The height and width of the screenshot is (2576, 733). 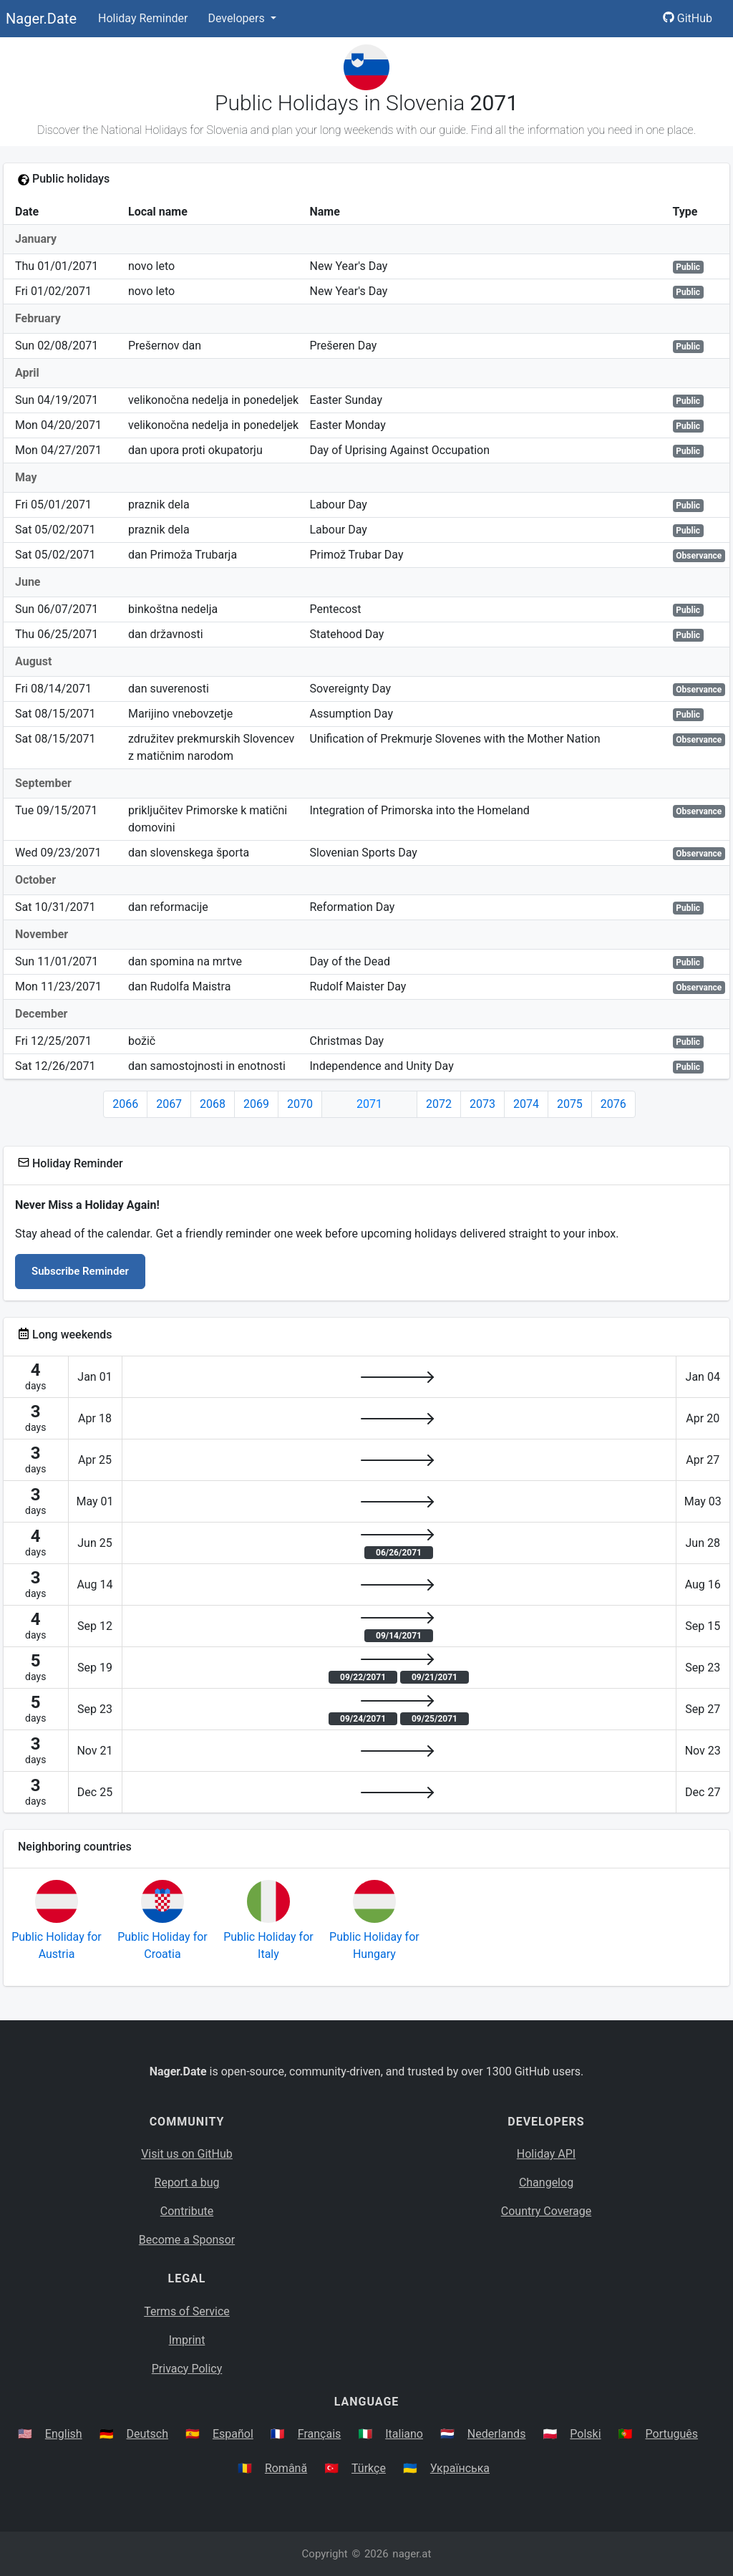 What do you see at coordinates (286, 2468) in the screenshot?
I see `Română` at bounding box center [286, 2468].